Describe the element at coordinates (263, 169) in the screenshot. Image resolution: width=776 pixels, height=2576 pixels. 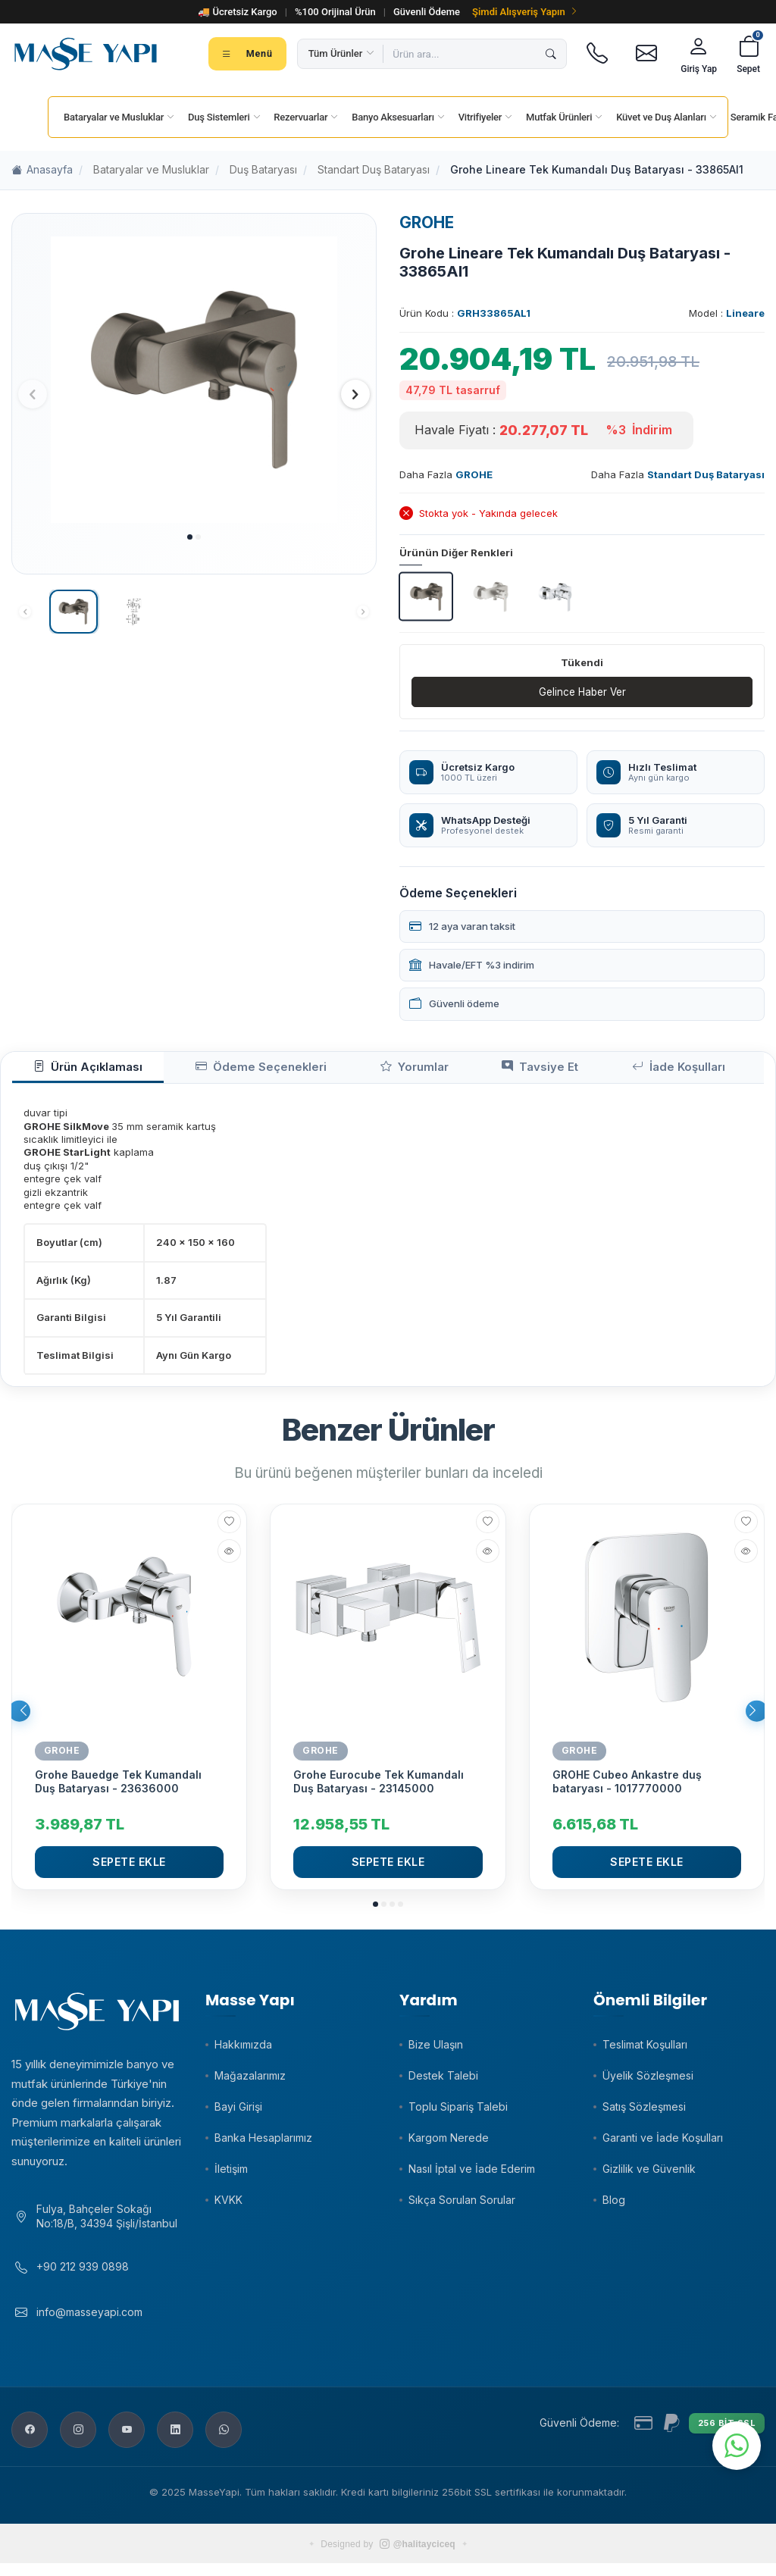
I see `Duş Bataryası` at that location.